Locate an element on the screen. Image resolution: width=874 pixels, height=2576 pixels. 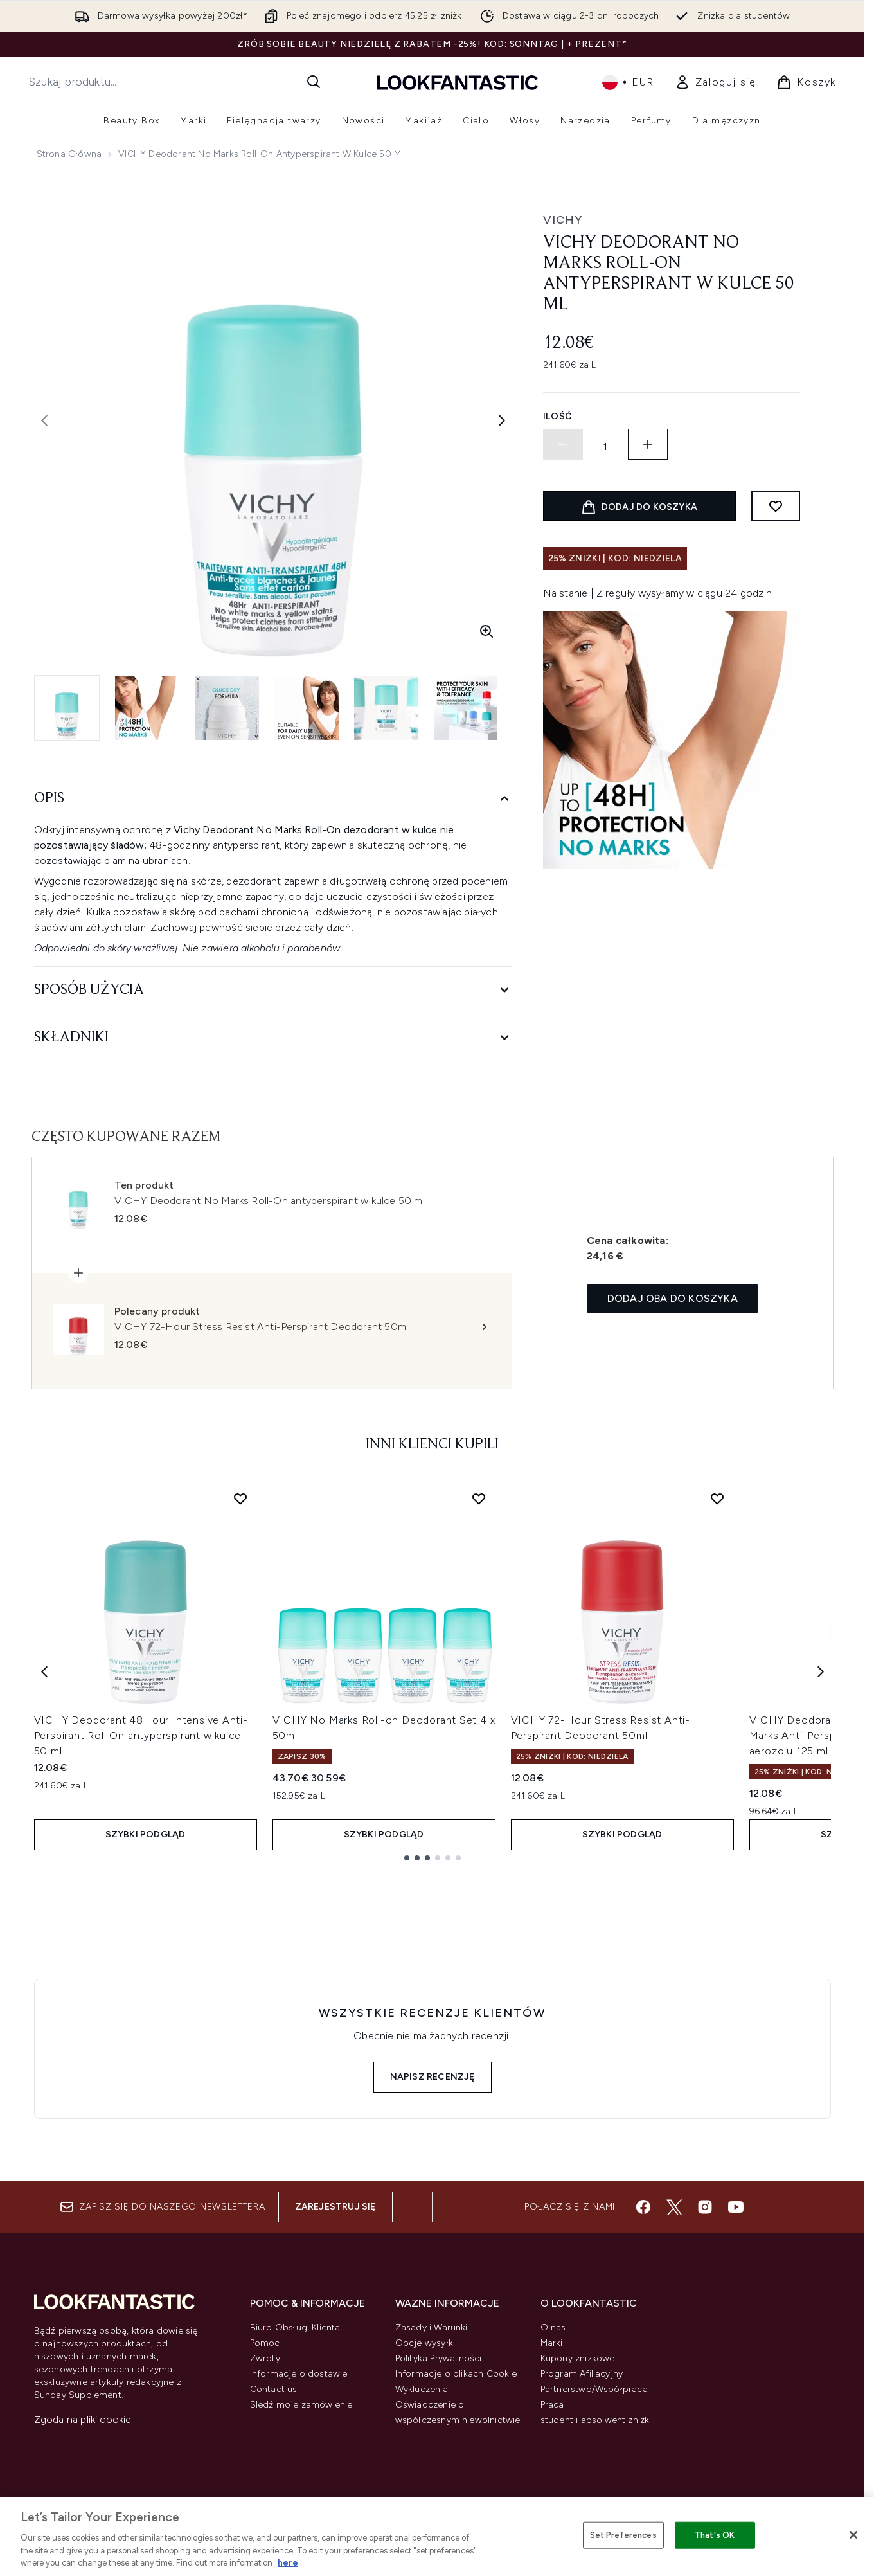
[Składniki] is located at coordinates (273, 1037).